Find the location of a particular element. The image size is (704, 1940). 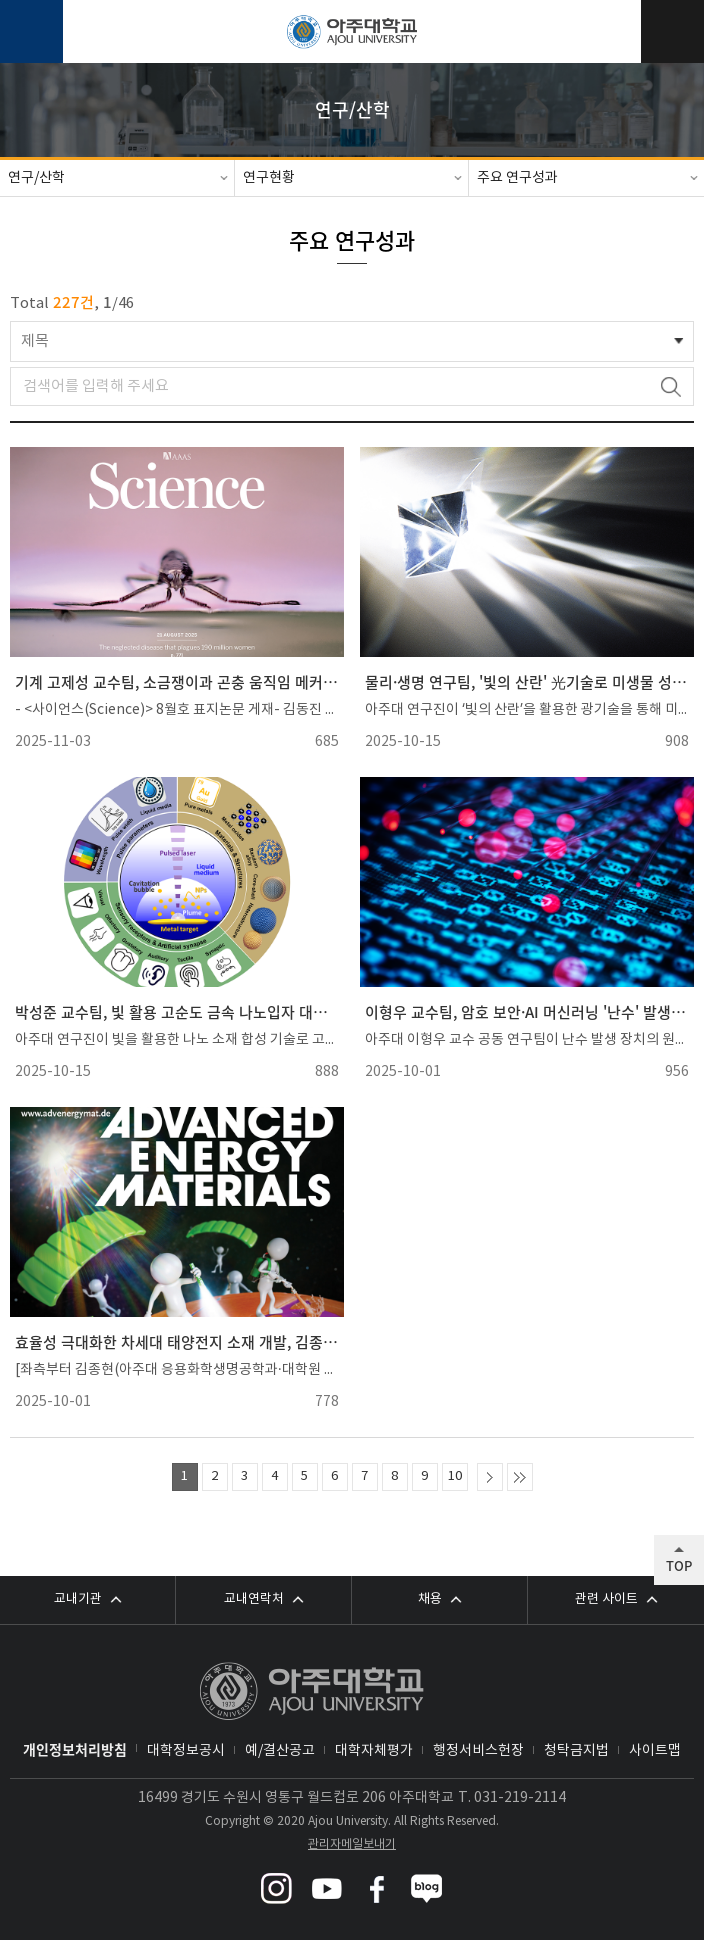

연구현황 is located at coordinates (269, 178).